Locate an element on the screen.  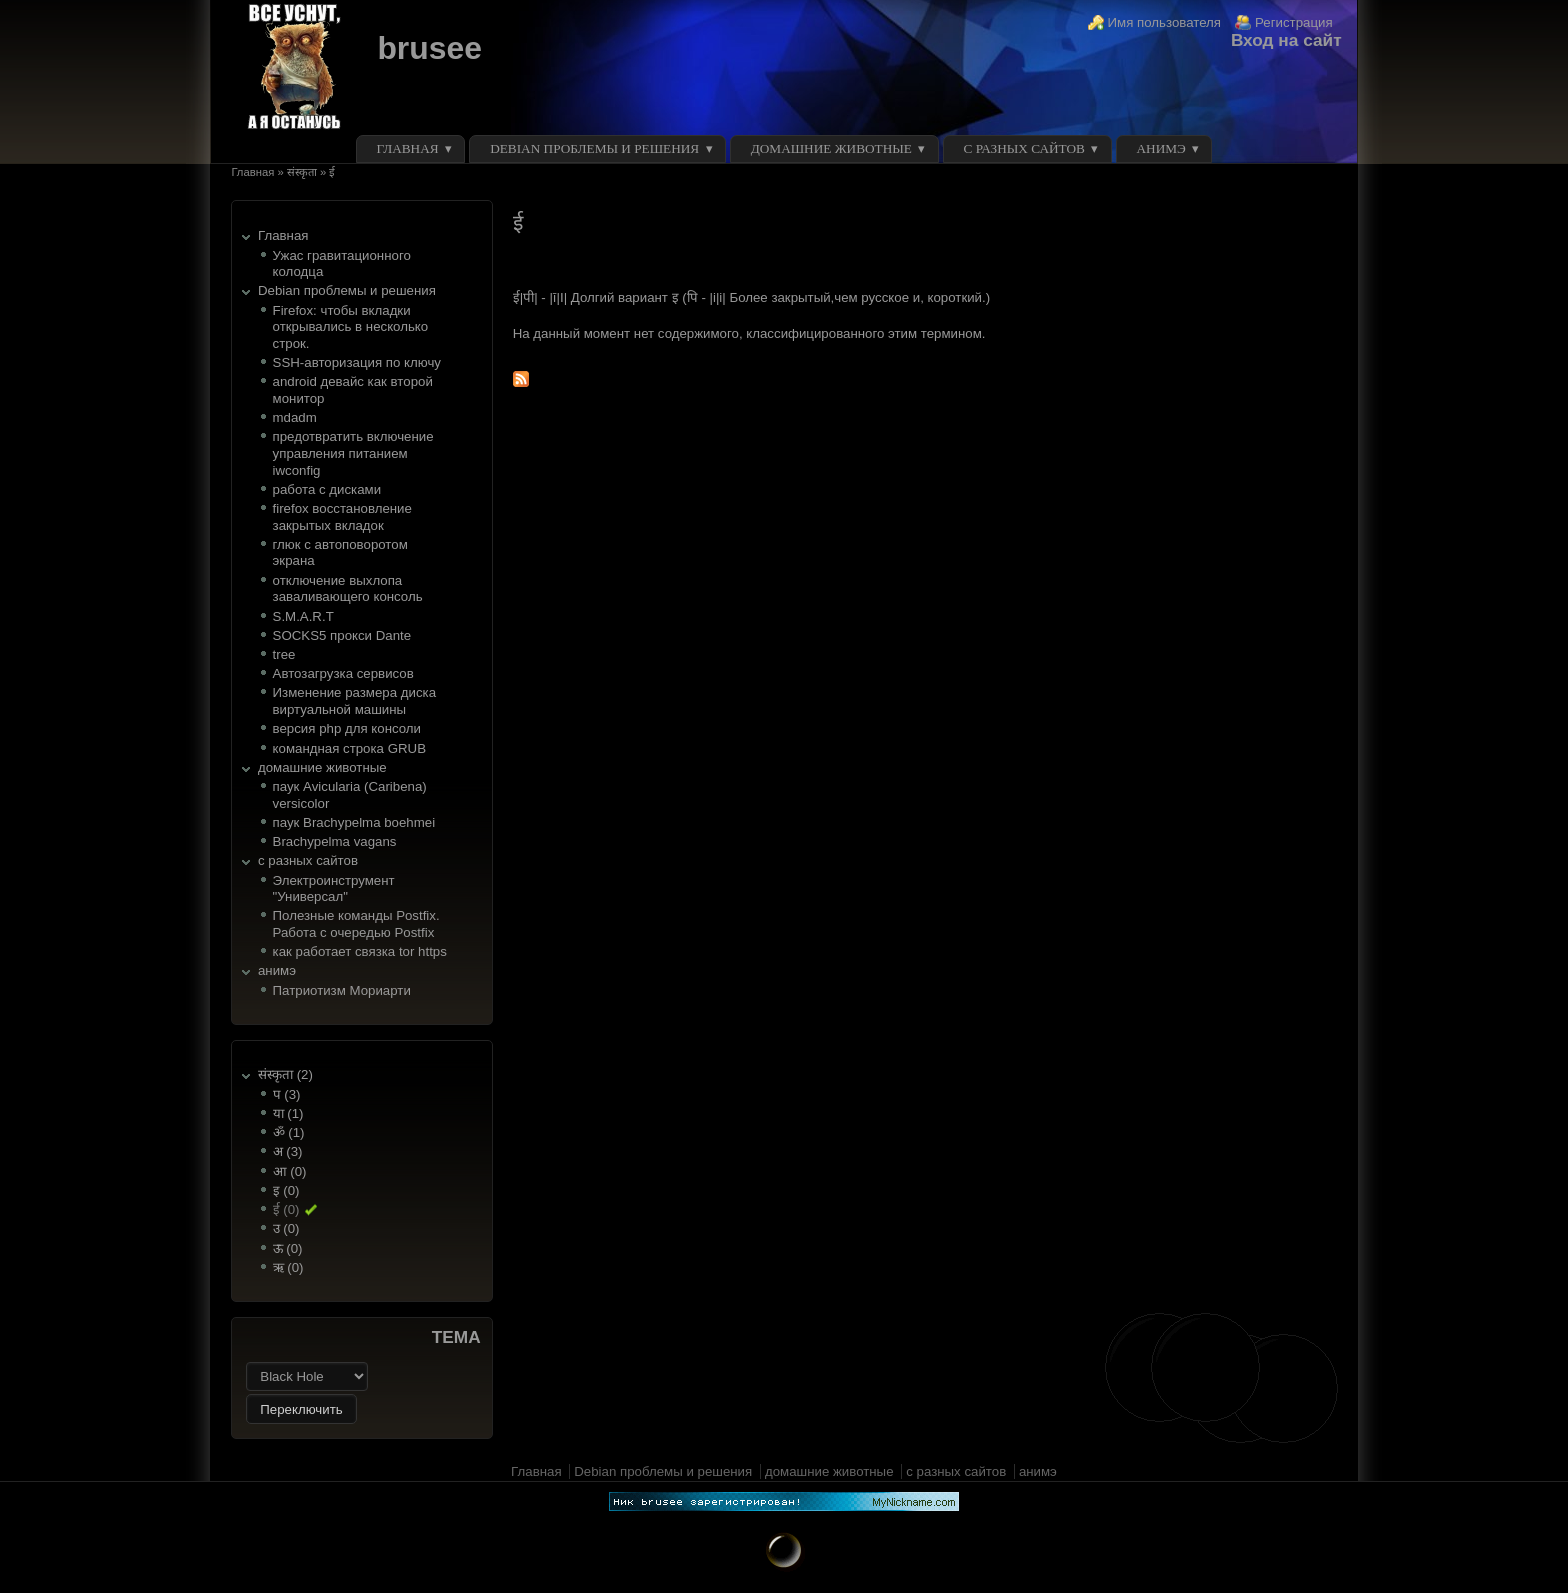
संस्कृता is located at coordinates (302, 172).